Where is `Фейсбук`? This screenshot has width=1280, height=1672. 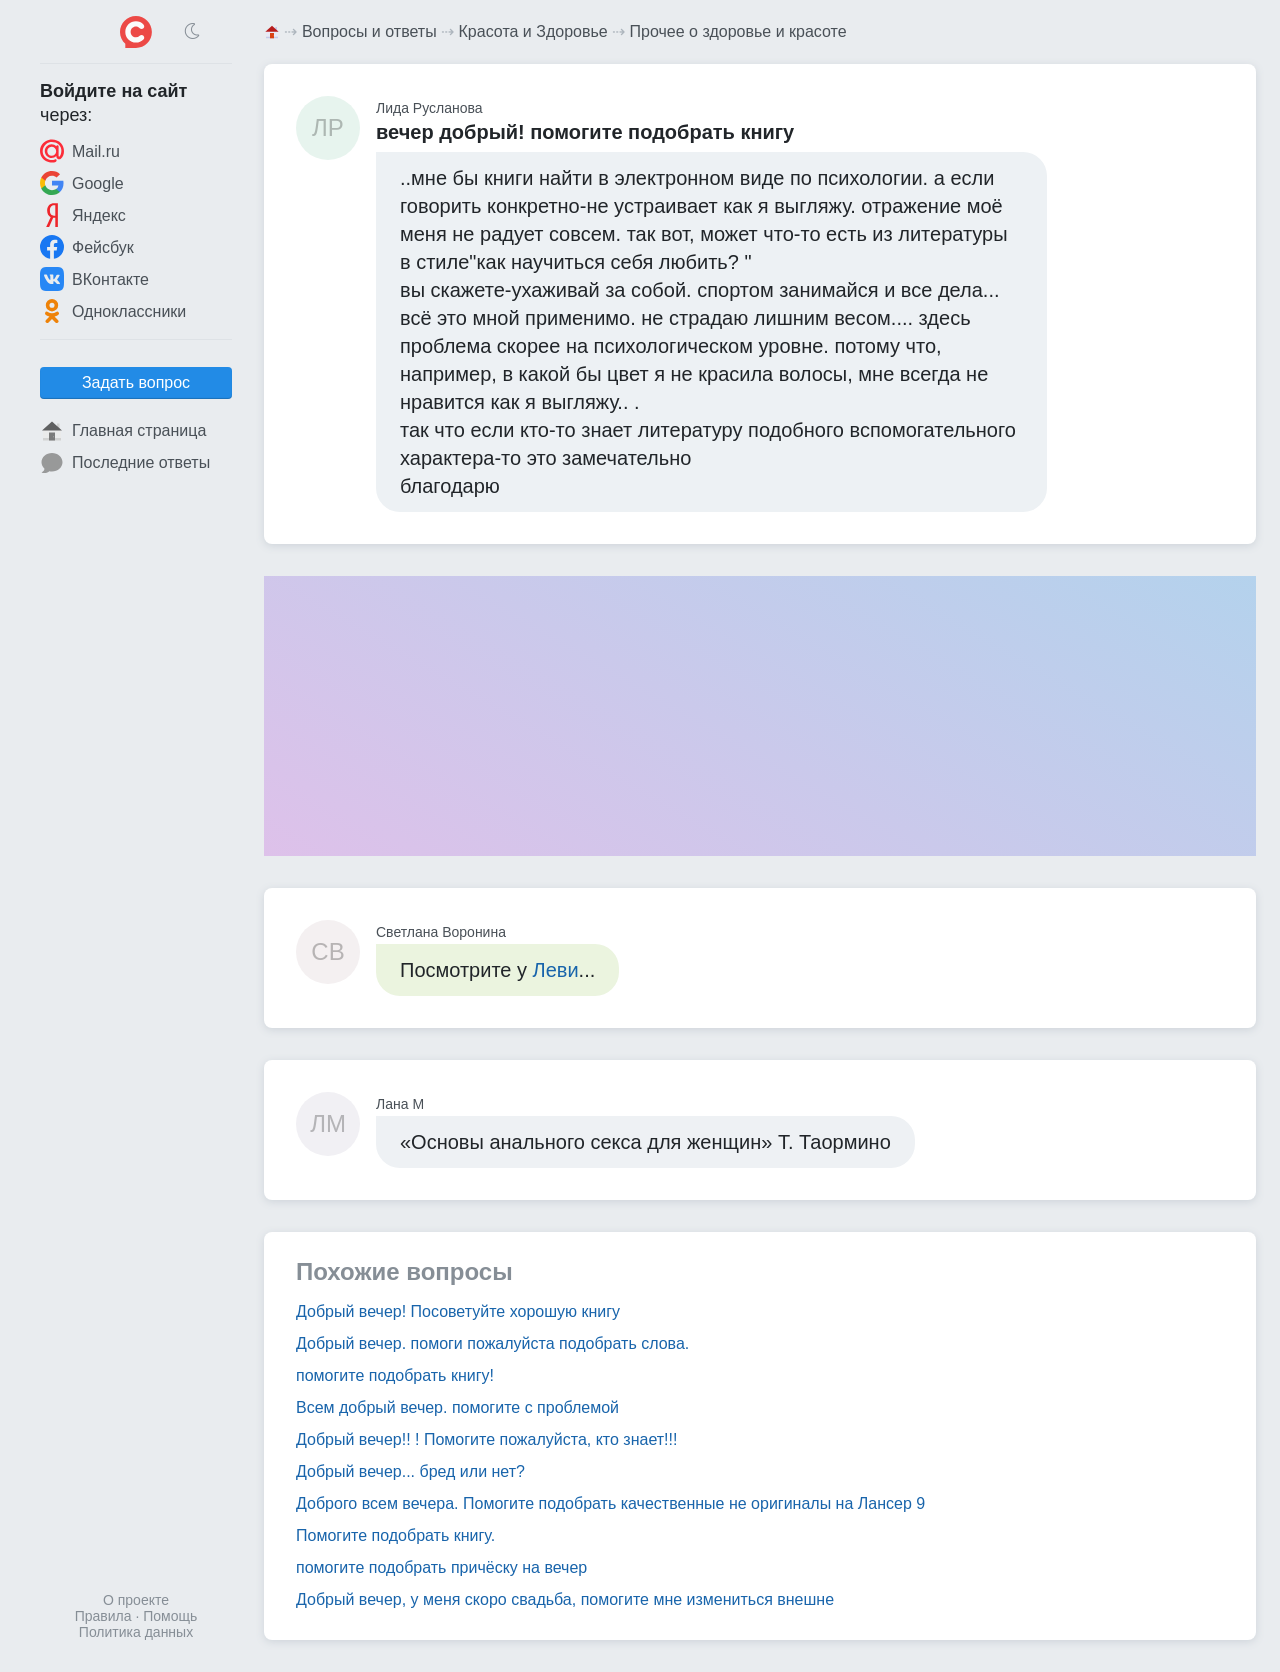 Фейсбук is located at coordinates (87, 247).